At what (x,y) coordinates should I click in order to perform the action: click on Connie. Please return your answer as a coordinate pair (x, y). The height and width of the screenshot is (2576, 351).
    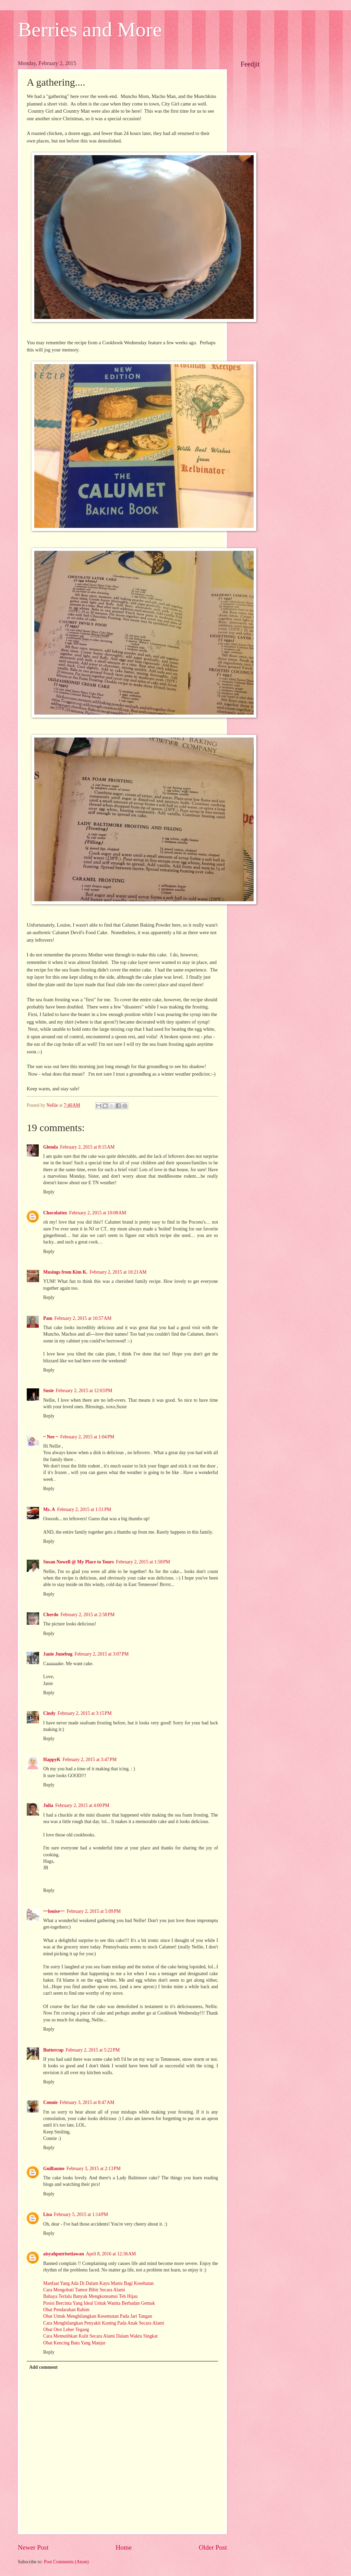
    Looking at the image, I should click on (50, 2102).